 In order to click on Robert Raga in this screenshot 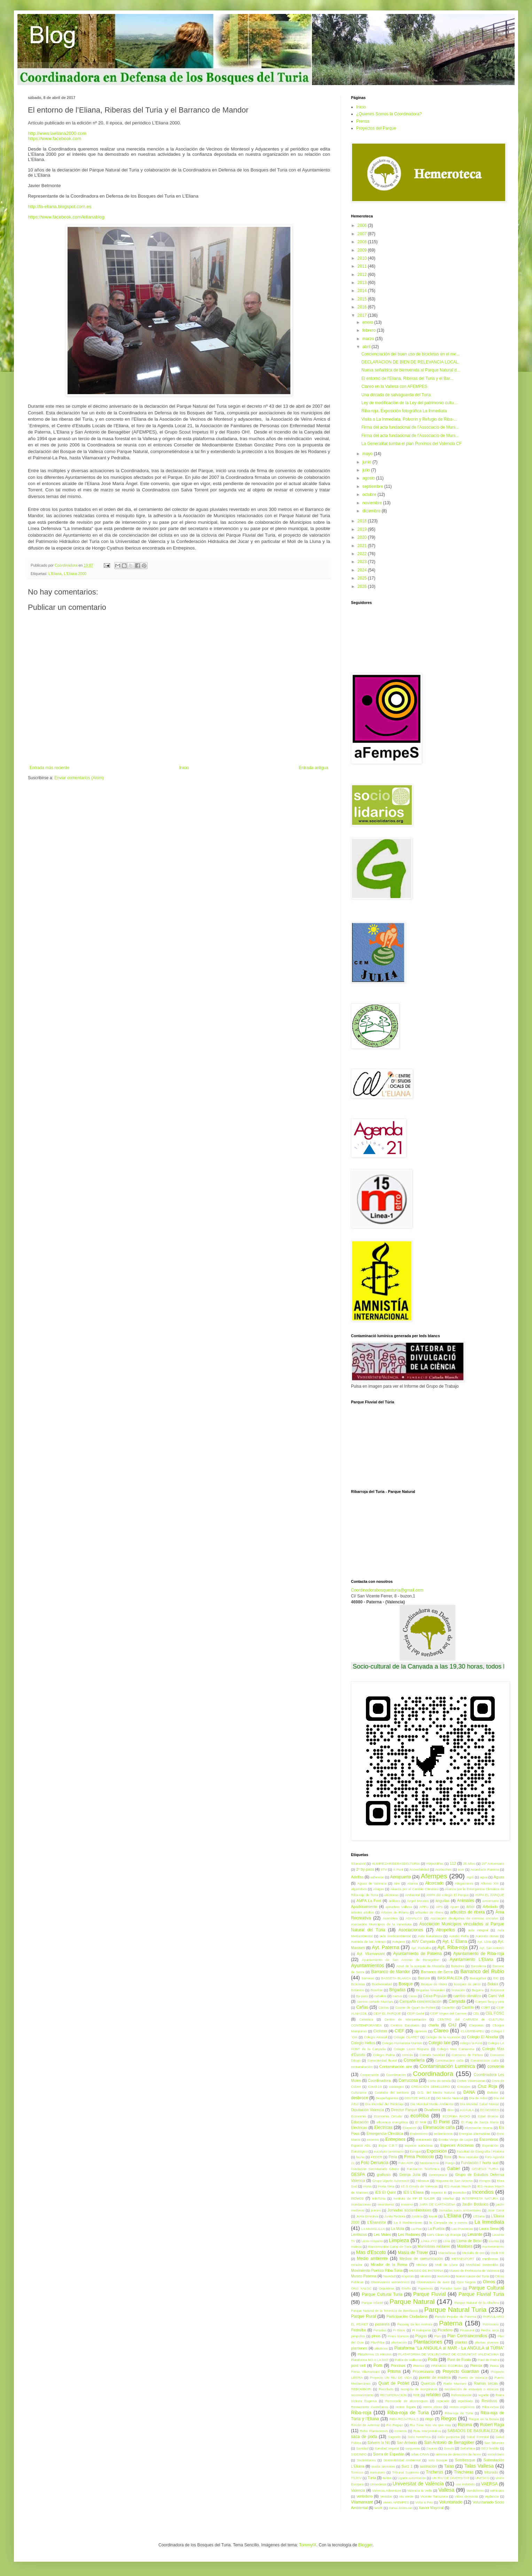, I will do `click(492, 2424)`.